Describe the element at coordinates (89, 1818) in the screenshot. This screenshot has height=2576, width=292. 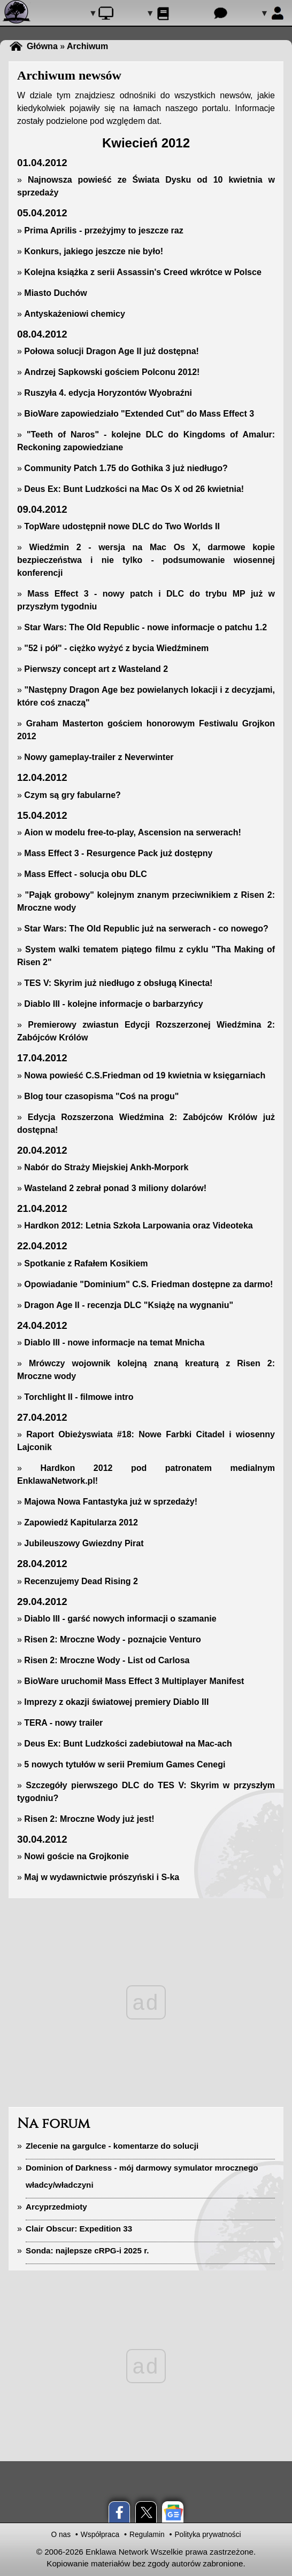
I see `Risen 2: Mroczne Wody już jest!` at that location.